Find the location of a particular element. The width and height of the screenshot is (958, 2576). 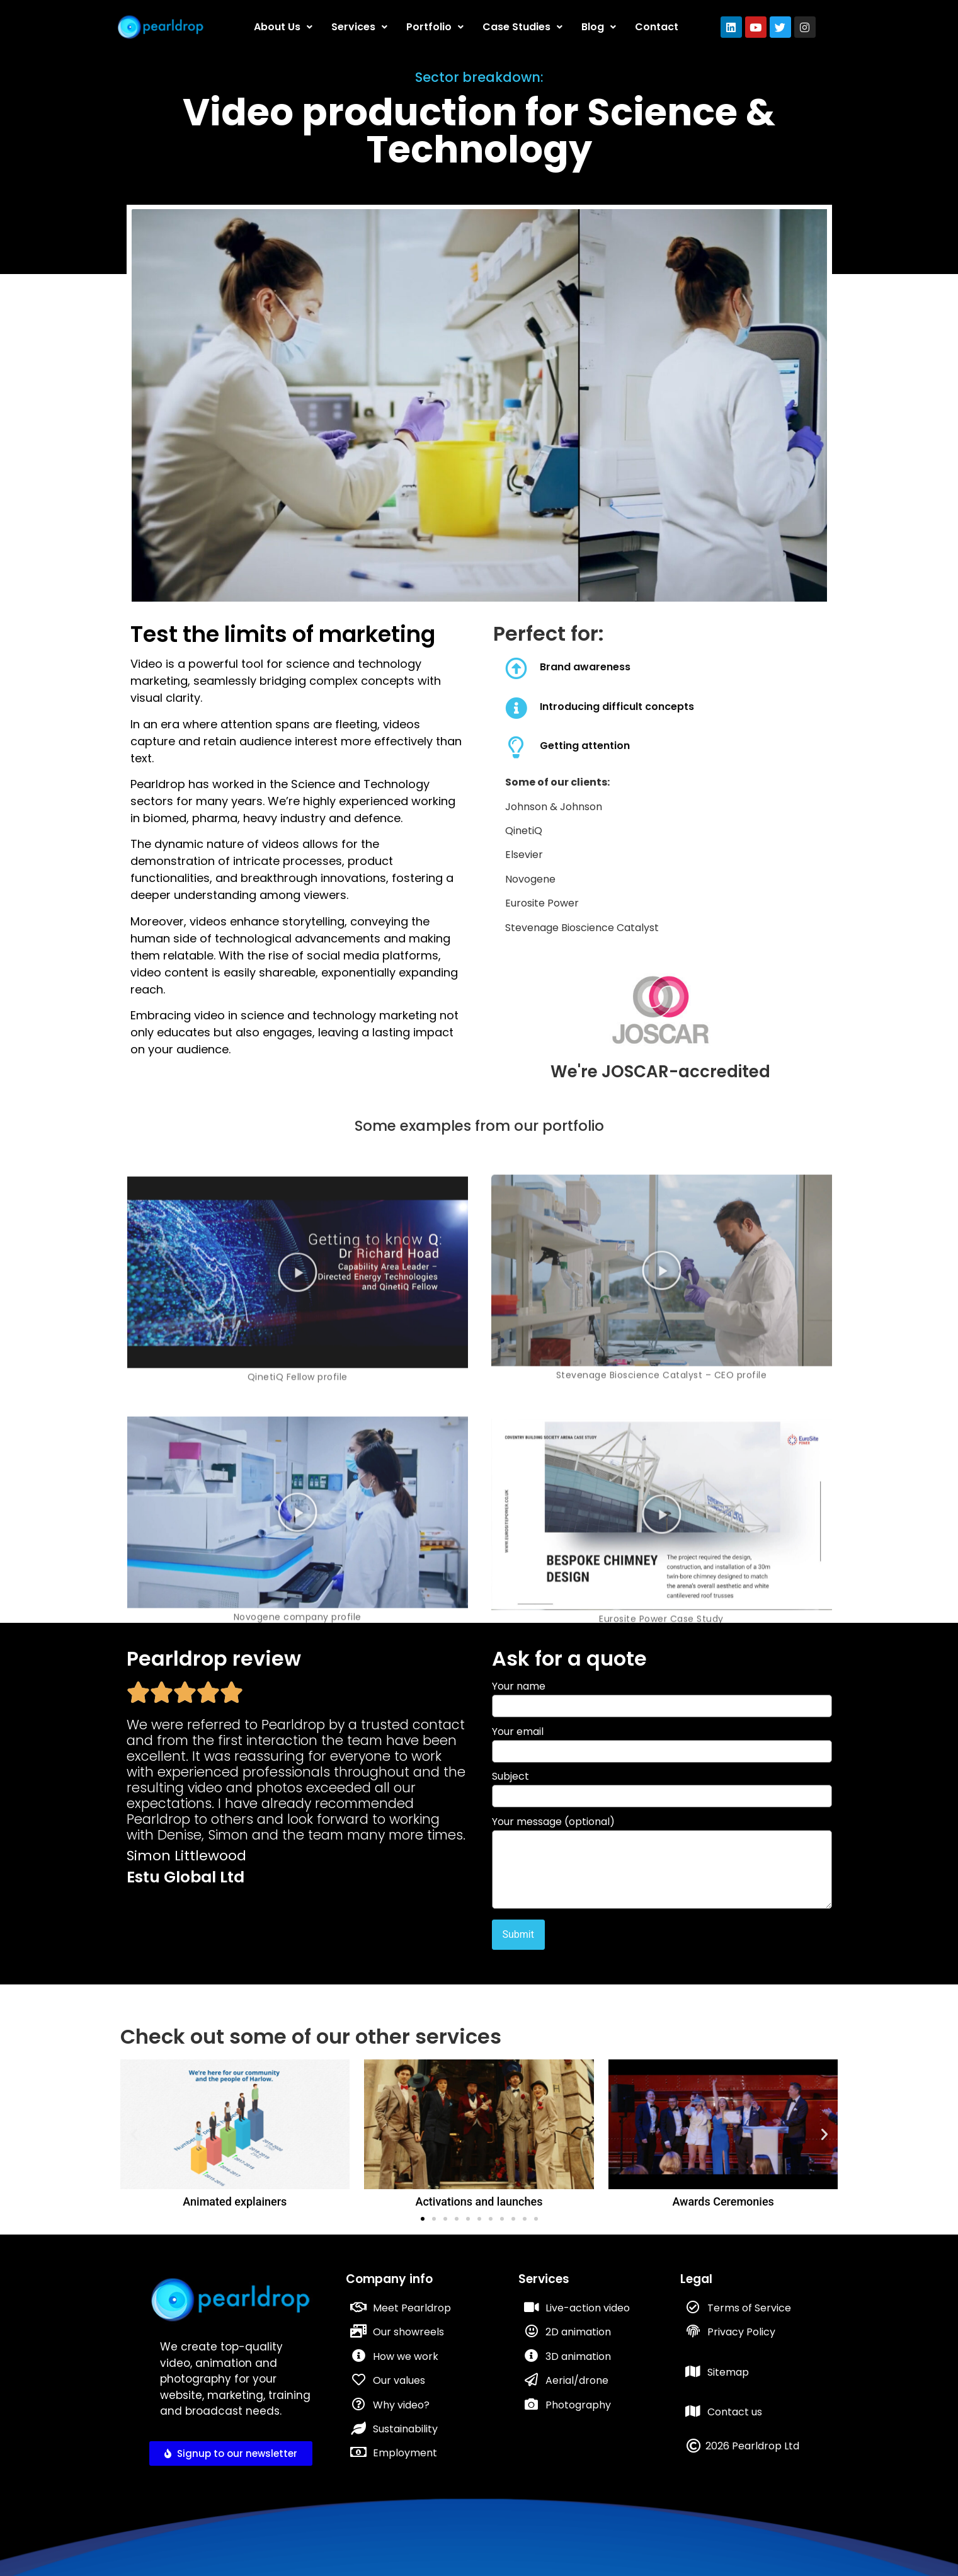

Sustainability is located at coordinates (405, 2429).